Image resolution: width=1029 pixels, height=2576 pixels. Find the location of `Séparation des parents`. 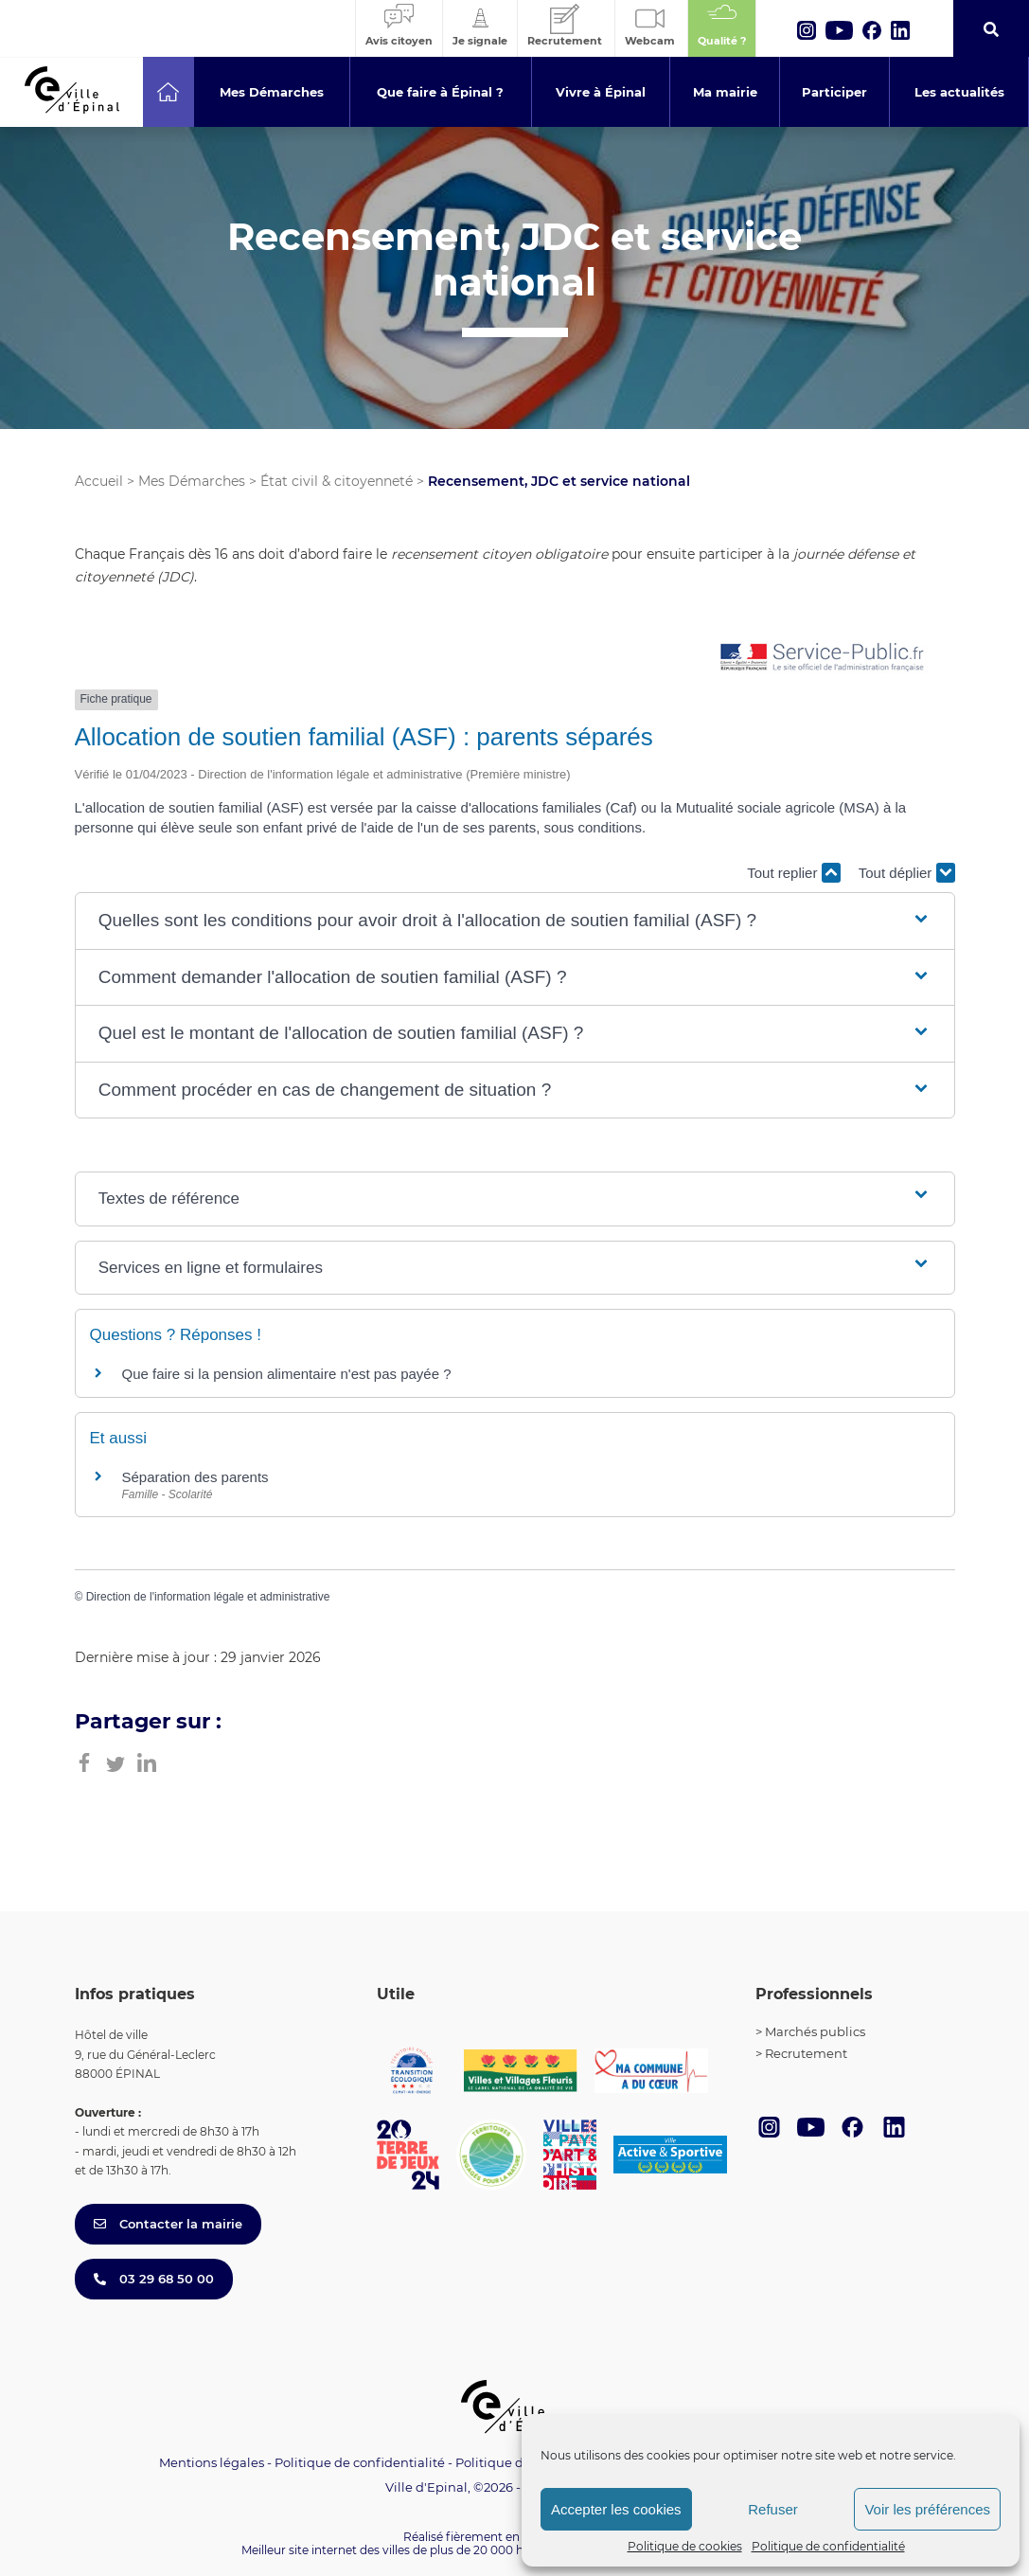

Séparation des parents is located at coordinates (195, 1477).